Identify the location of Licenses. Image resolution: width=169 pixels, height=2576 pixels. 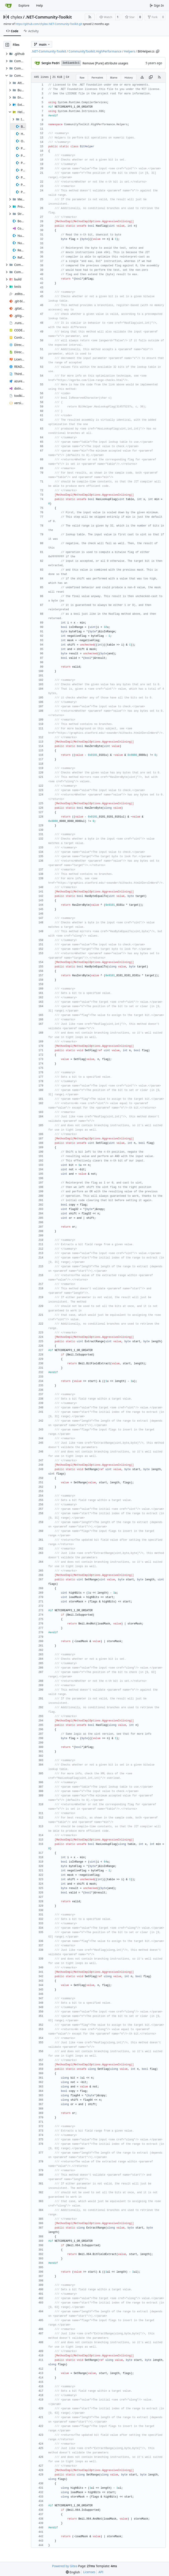
(89, 2572).